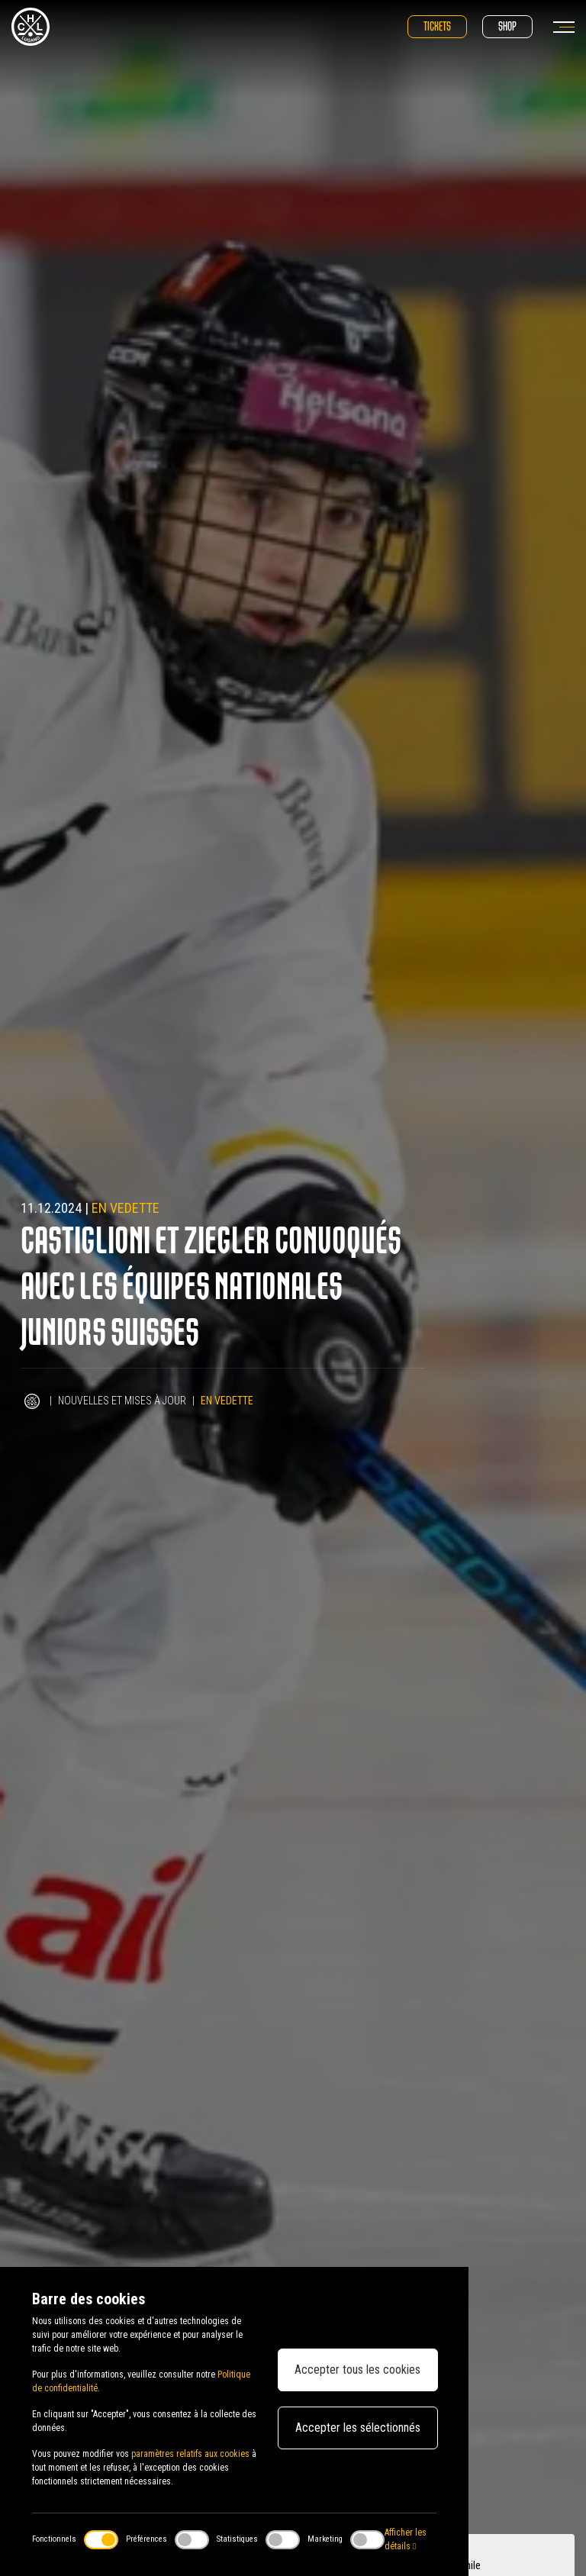  I want to click on Accepter tous les cookies, so click(357, 2369).